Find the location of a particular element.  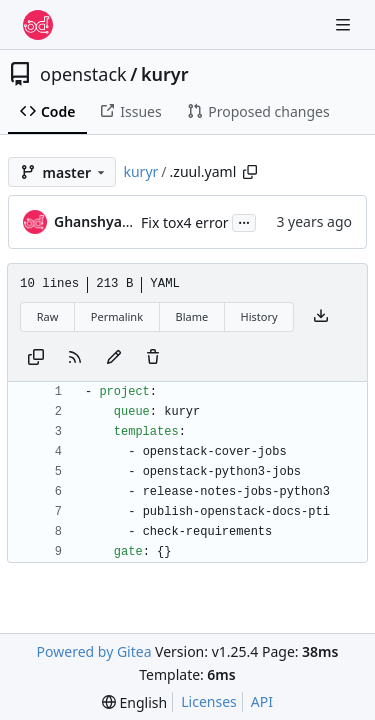

Permalink is located at coordinates (117, 316).